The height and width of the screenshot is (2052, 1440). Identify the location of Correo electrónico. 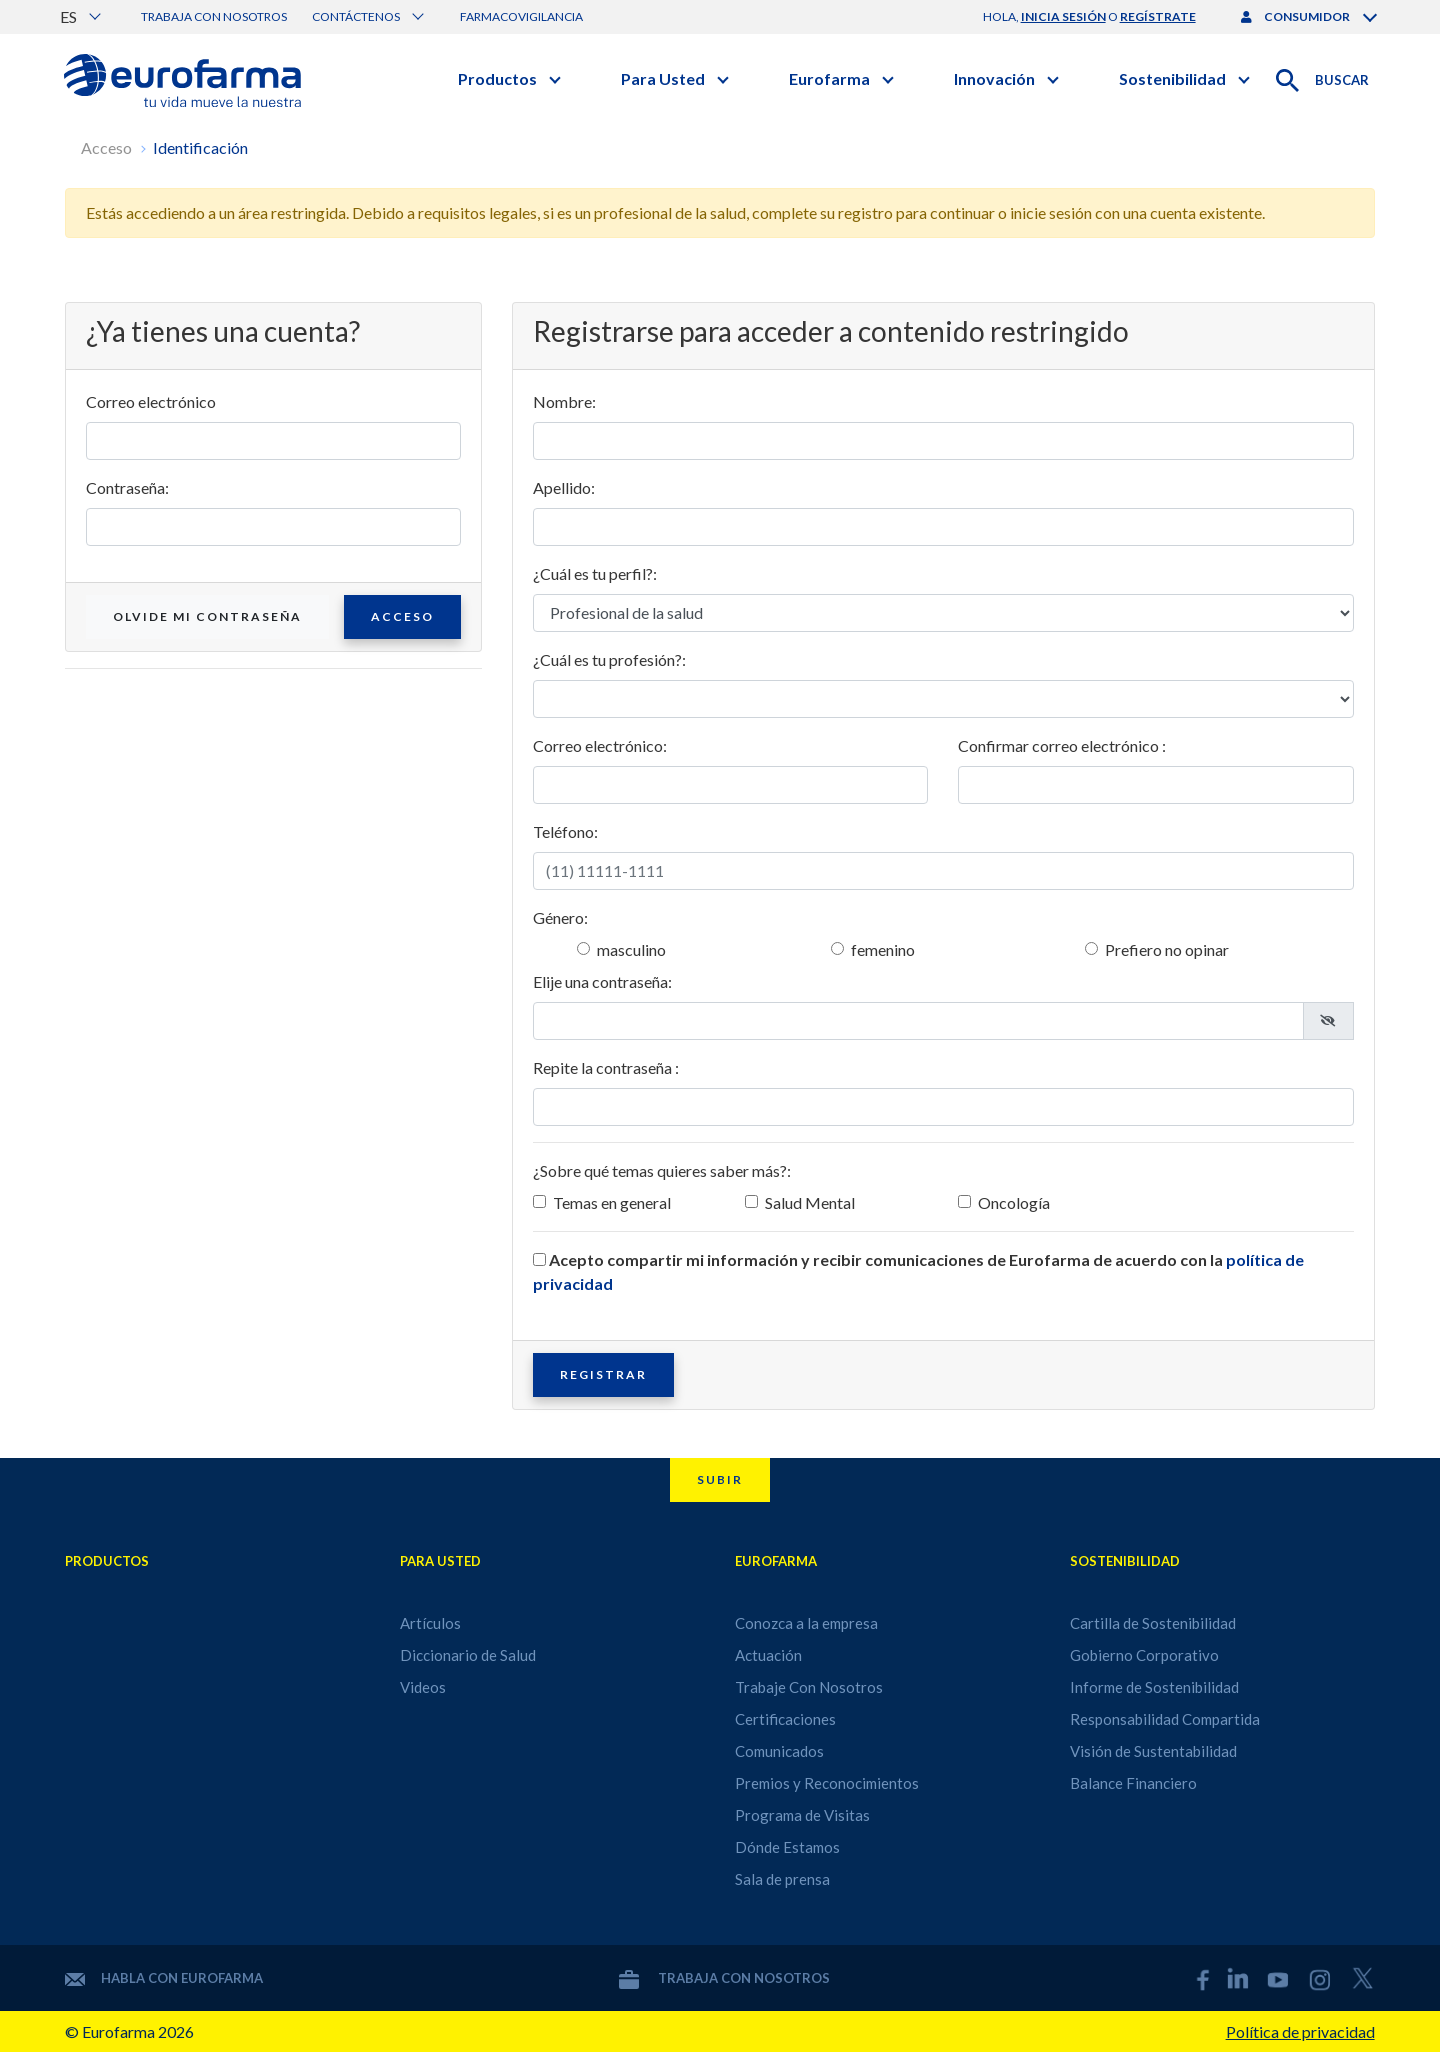
(151, 401).